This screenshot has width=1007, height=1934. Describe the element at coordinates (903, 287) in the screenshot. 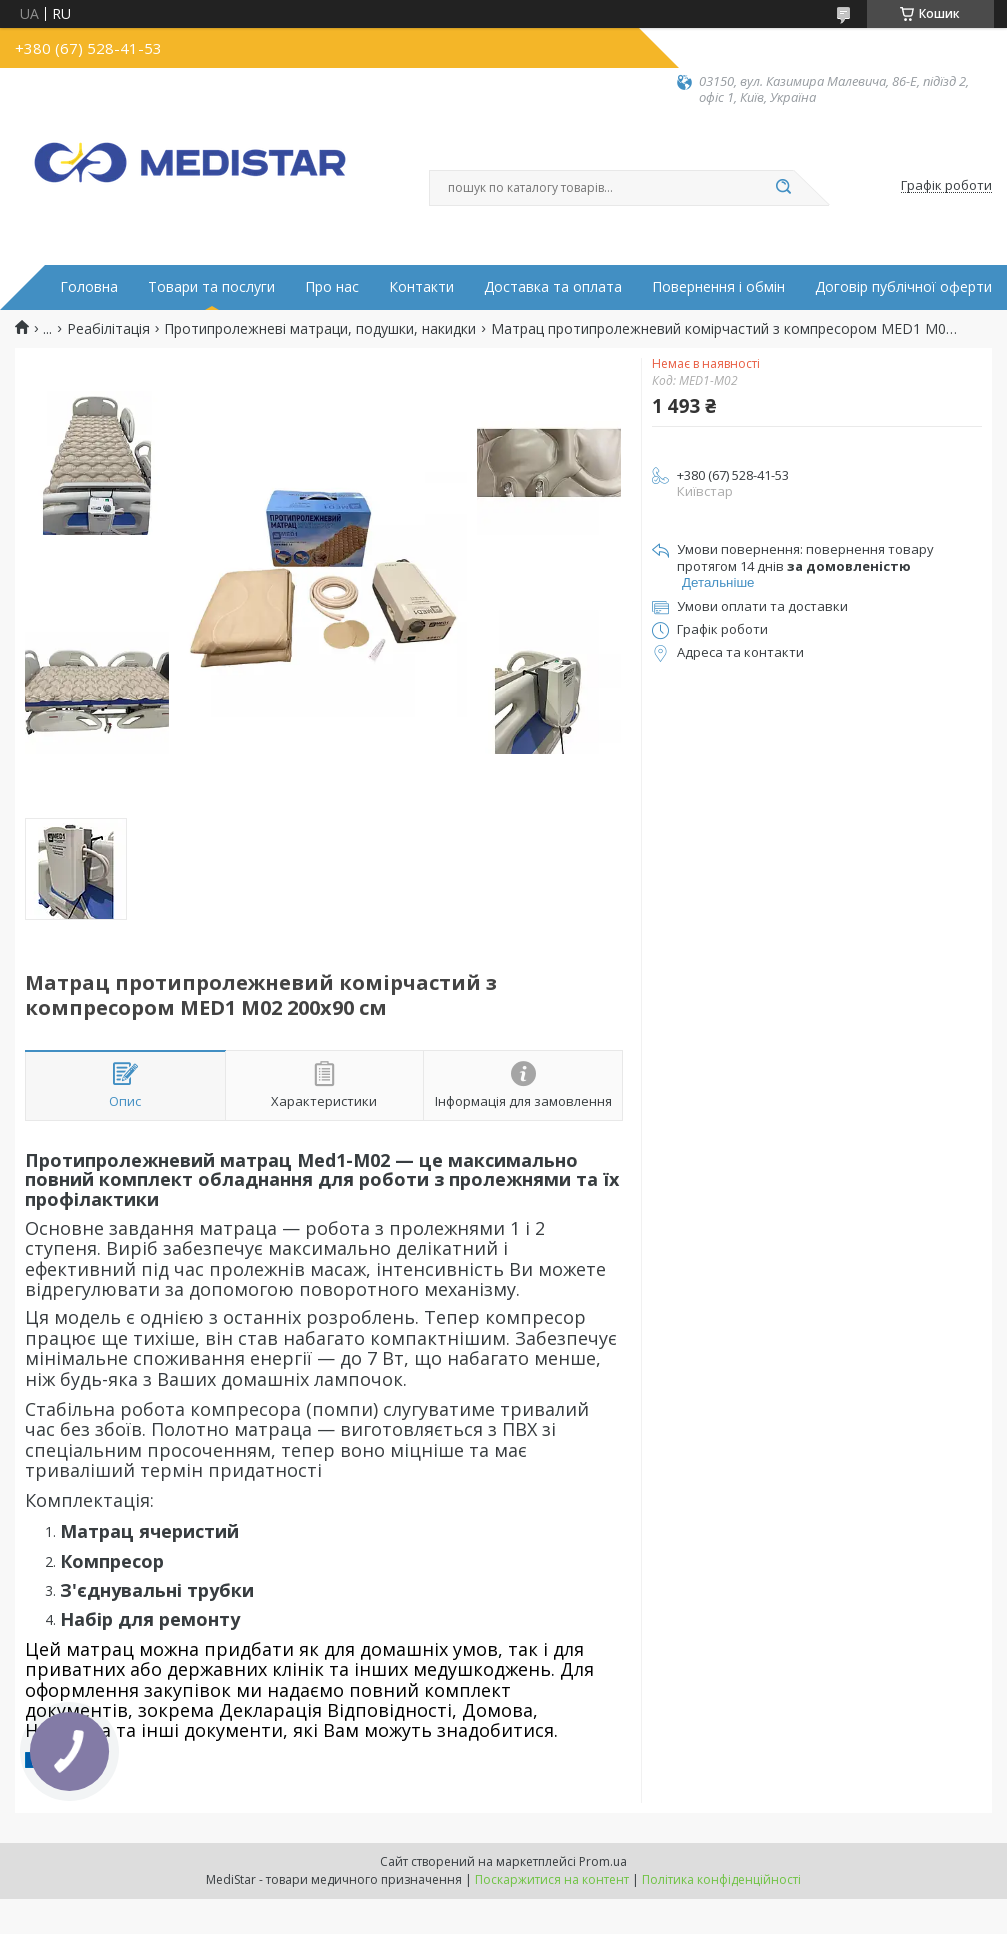

I see `Договір публічної оферти` at that location.